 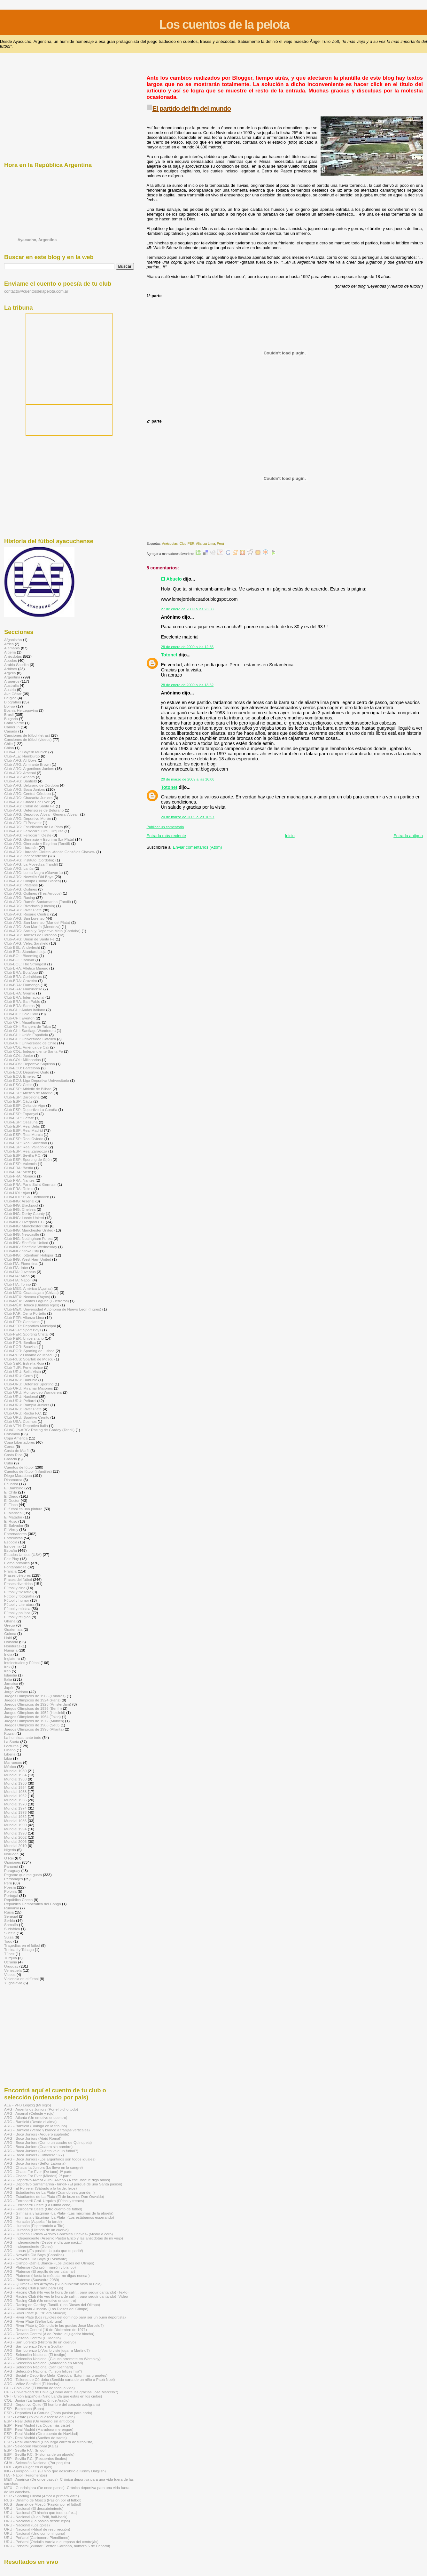 What do you see at coordinates (11, 1559) in the screenshot?
I see `Fair Play` at bounding box center [11, 1559].